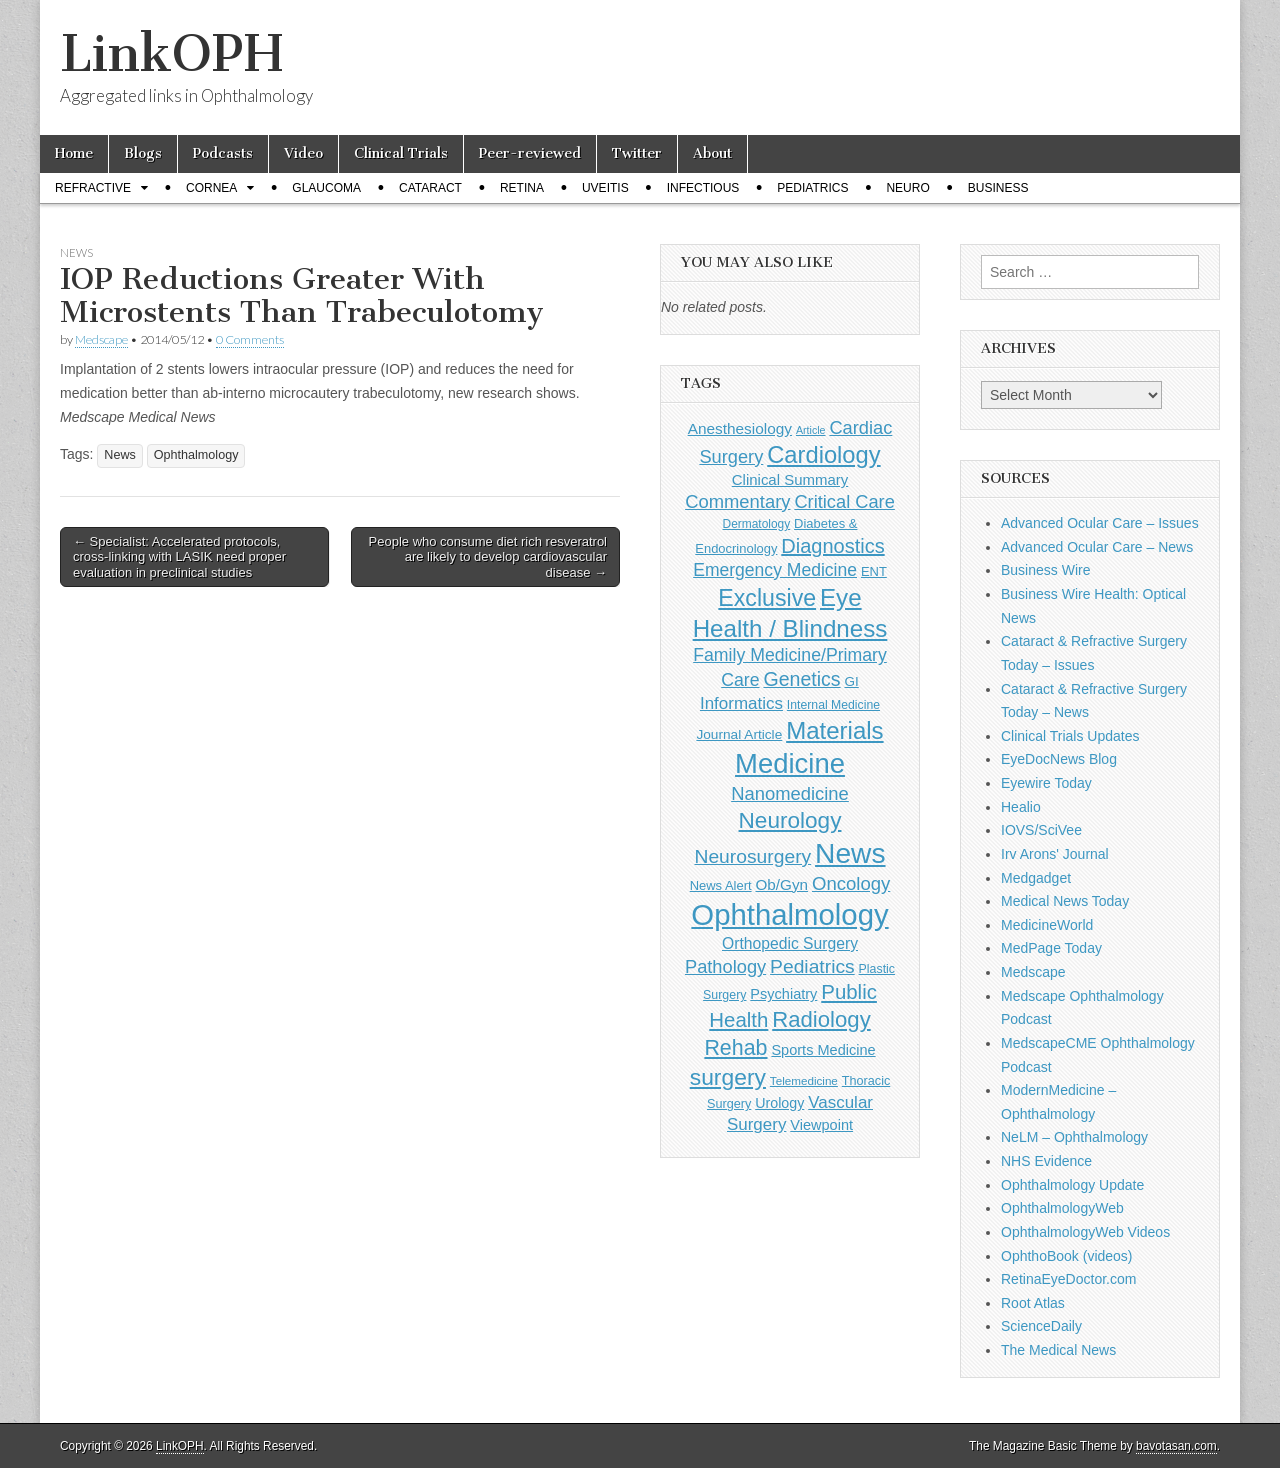  I want to click on Ophthalmology Update, so click(1072, 1185).